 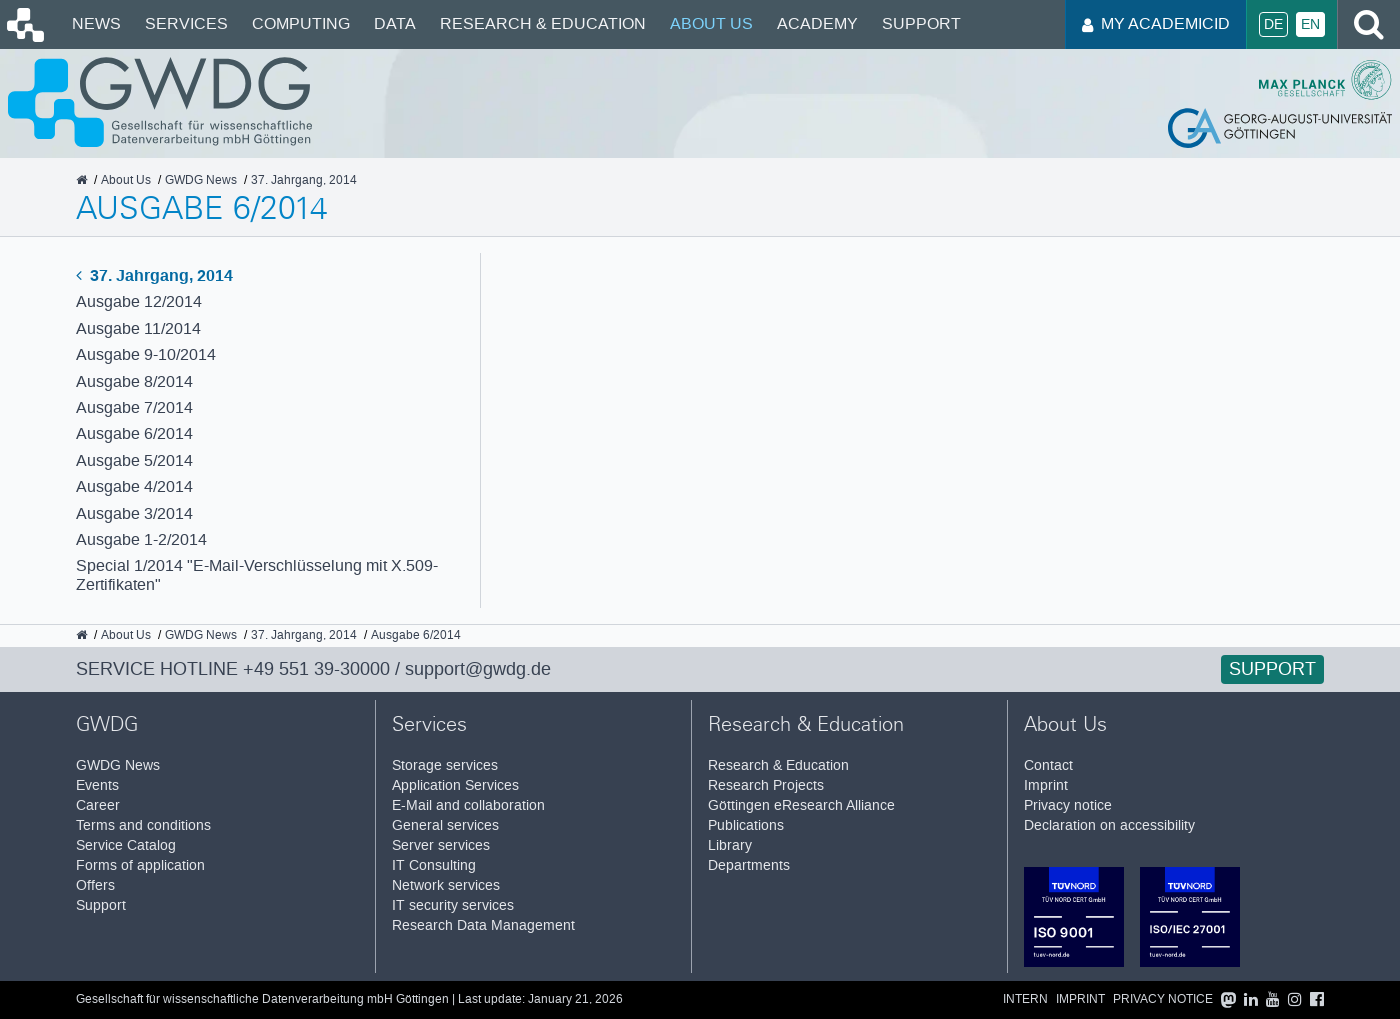 What do you see at coordinates (543, 23) in the screenshot?
I see `Research & Education` at bounding box center [543, 23].